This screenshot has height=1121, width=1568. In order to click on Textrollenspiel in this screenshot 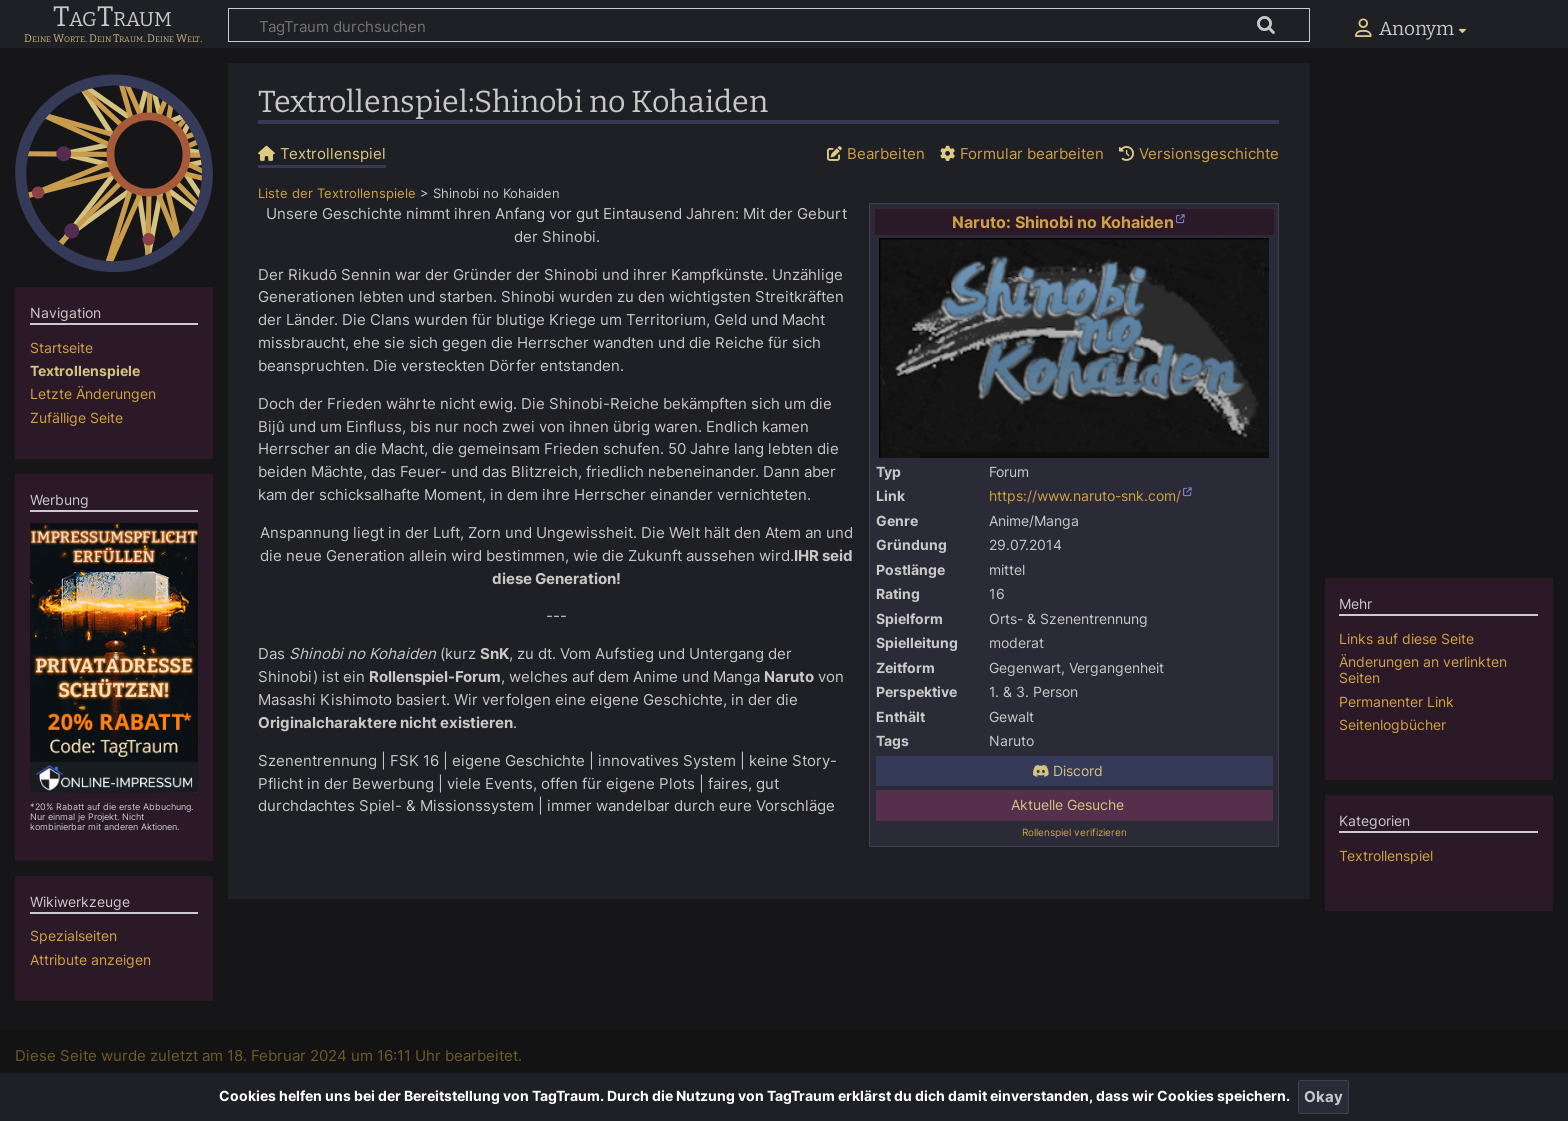, I will do `click(1386, 855)`.